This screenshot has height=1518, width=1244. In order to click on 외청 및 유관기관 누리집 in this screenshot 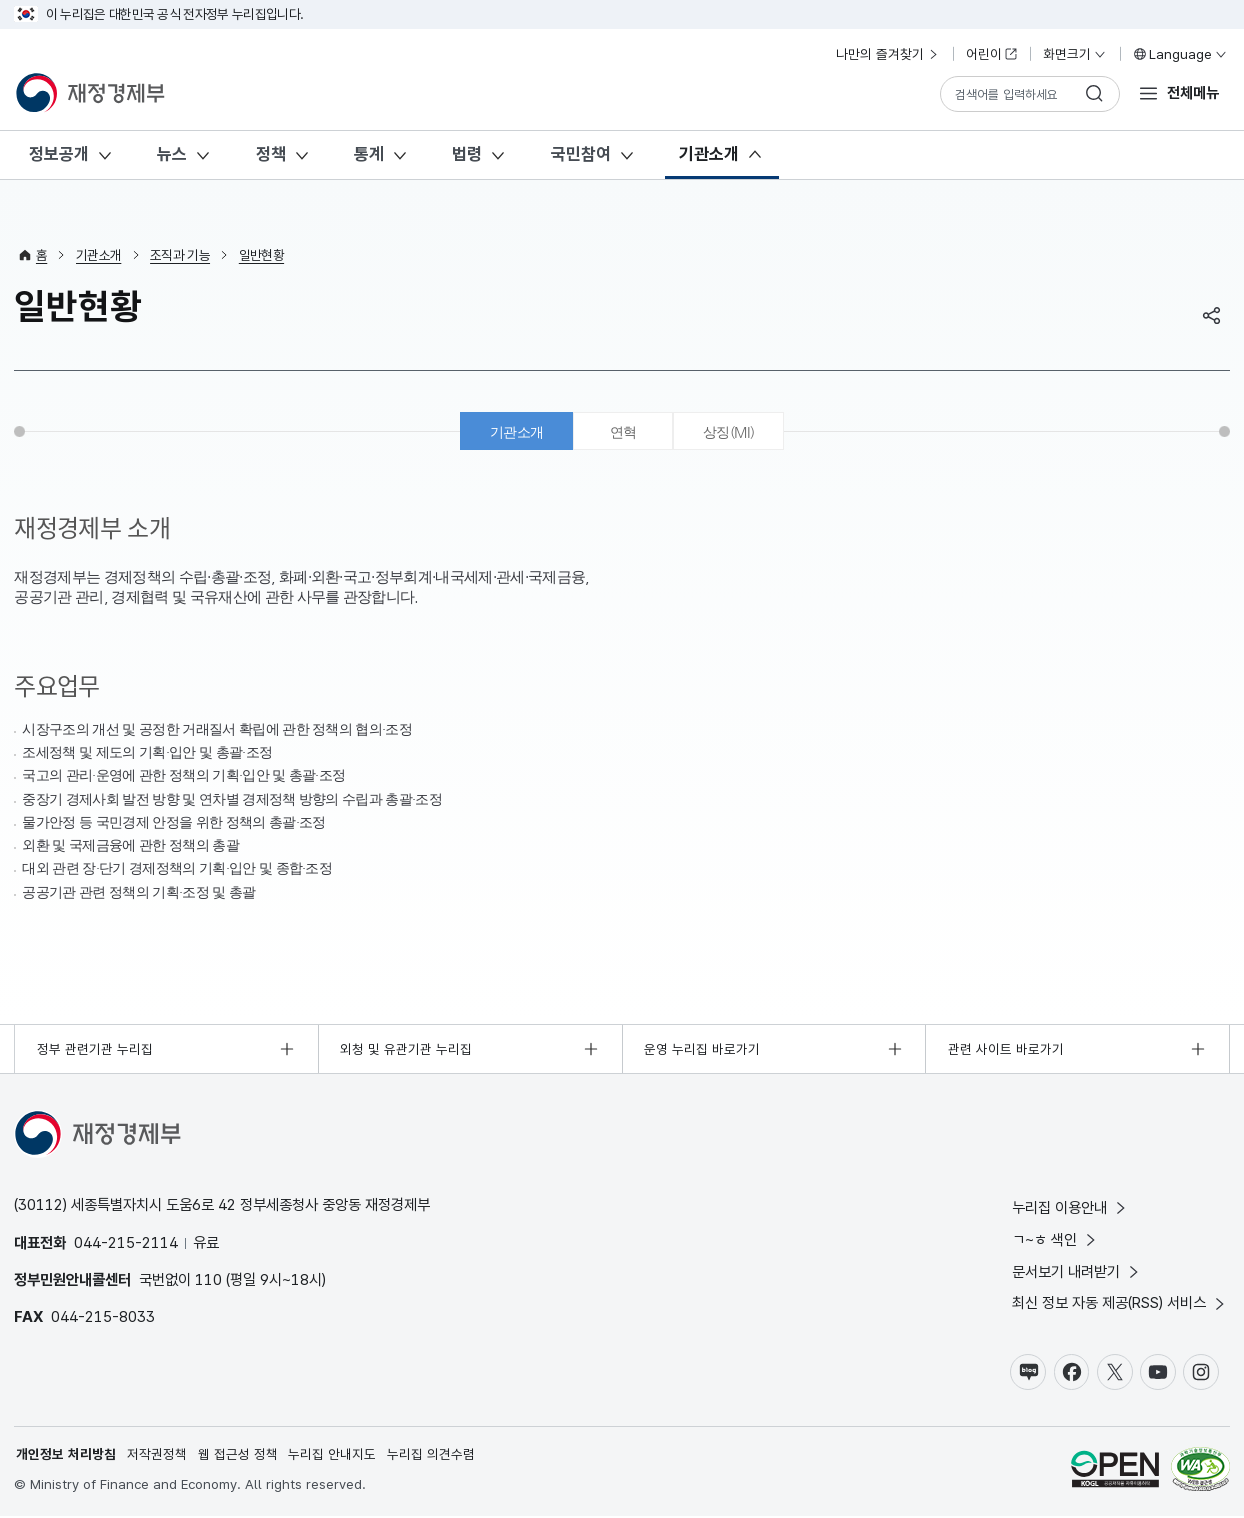, I will do `click(407, 1051)`.